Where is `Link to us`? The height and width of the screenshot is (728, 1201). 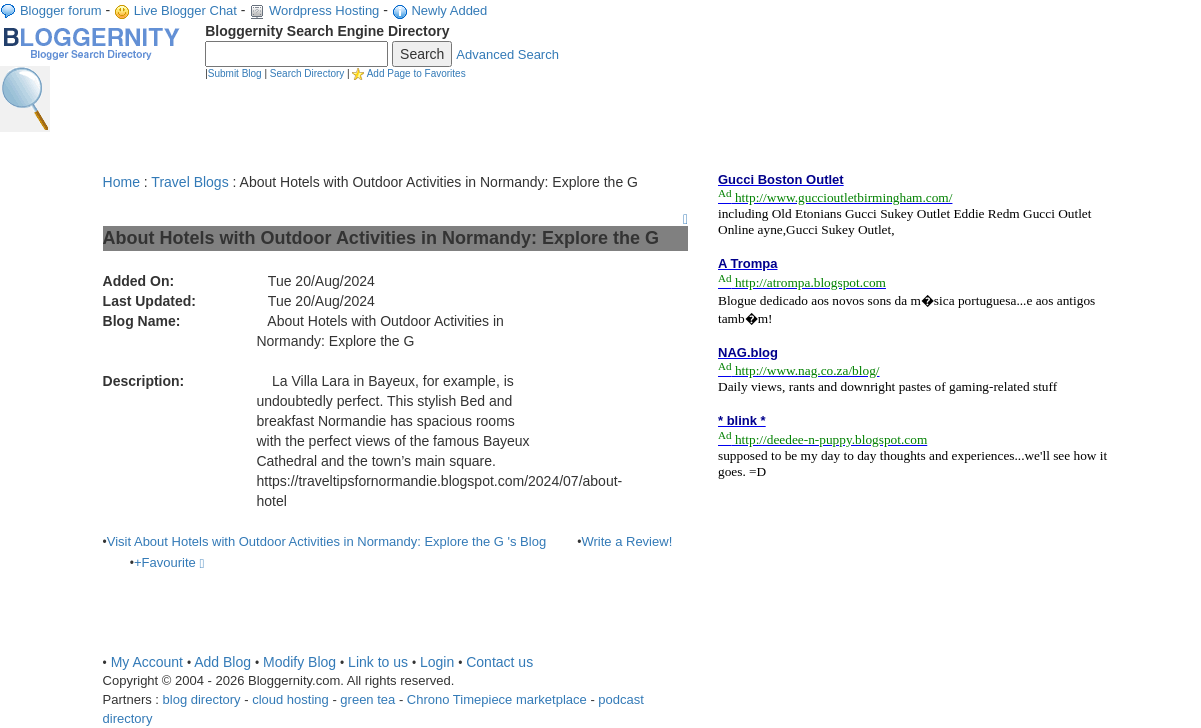 Link to us is located at coordinates (378, 662).